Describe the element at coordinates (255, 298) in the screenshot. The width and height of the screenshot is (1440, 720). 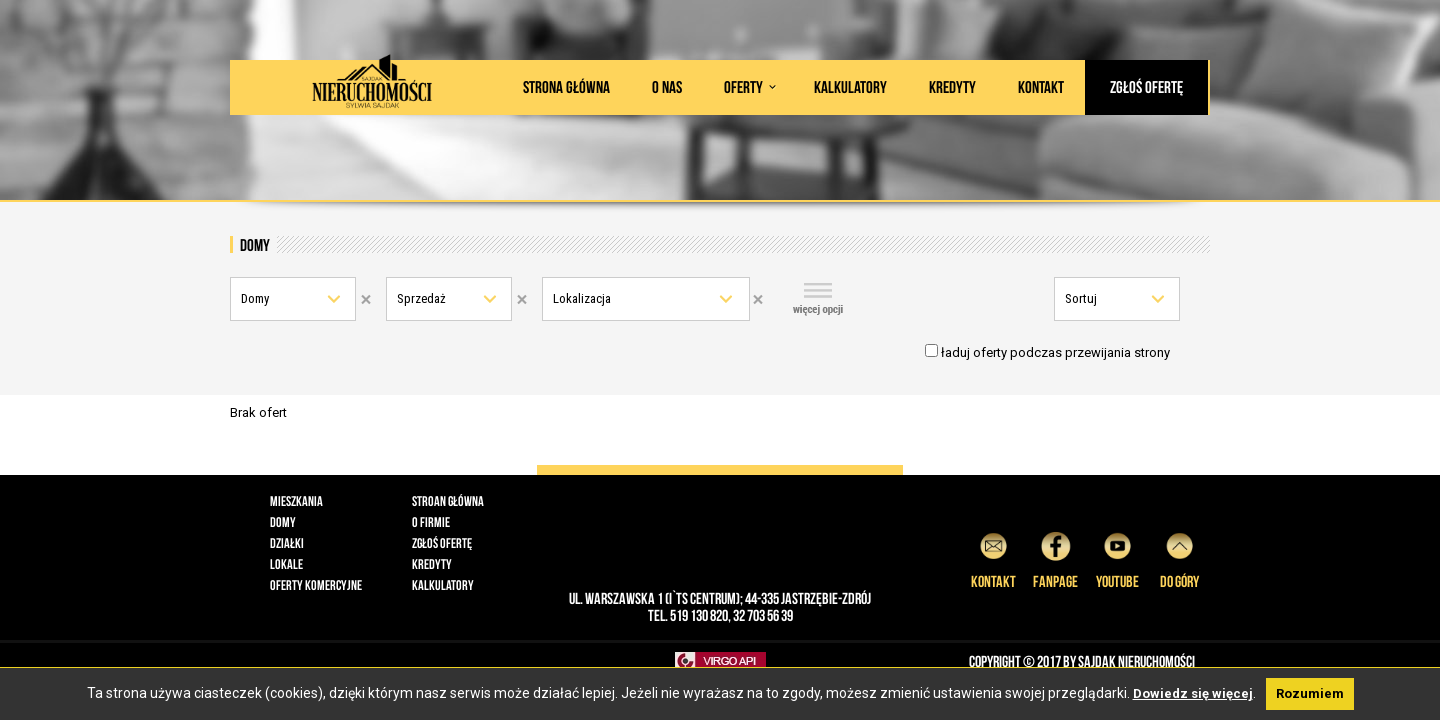
I see `Domy` at that location.